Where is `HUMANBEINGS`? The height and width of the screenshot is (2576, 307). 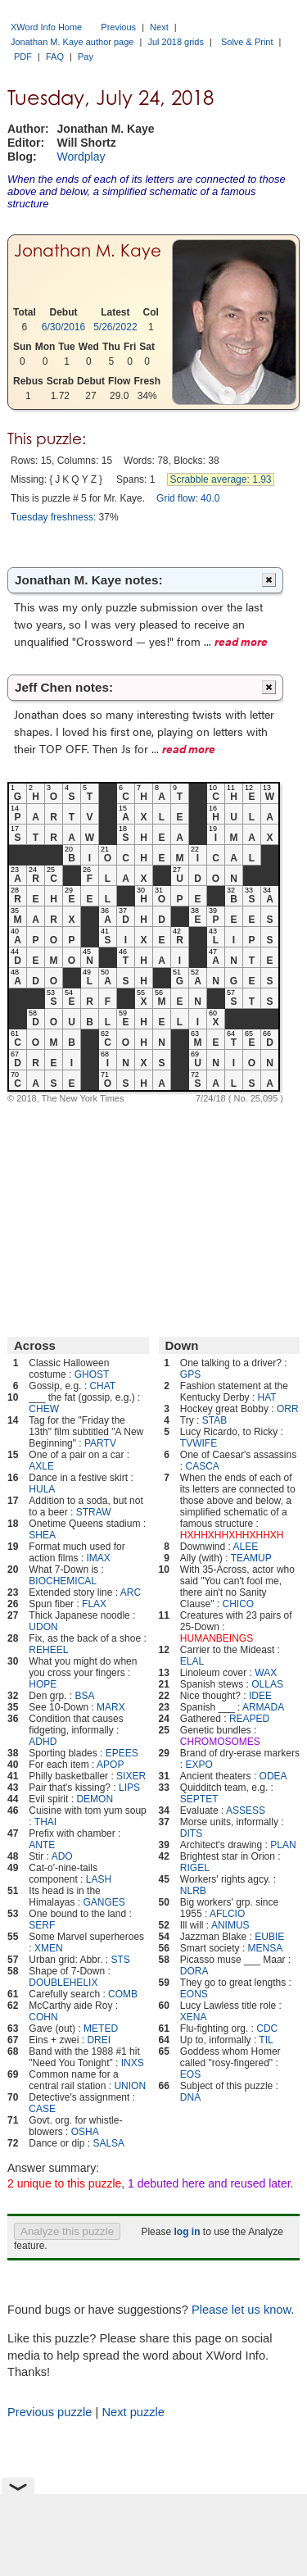
HUMANBEINGS is located at coordinates (216, 1638).